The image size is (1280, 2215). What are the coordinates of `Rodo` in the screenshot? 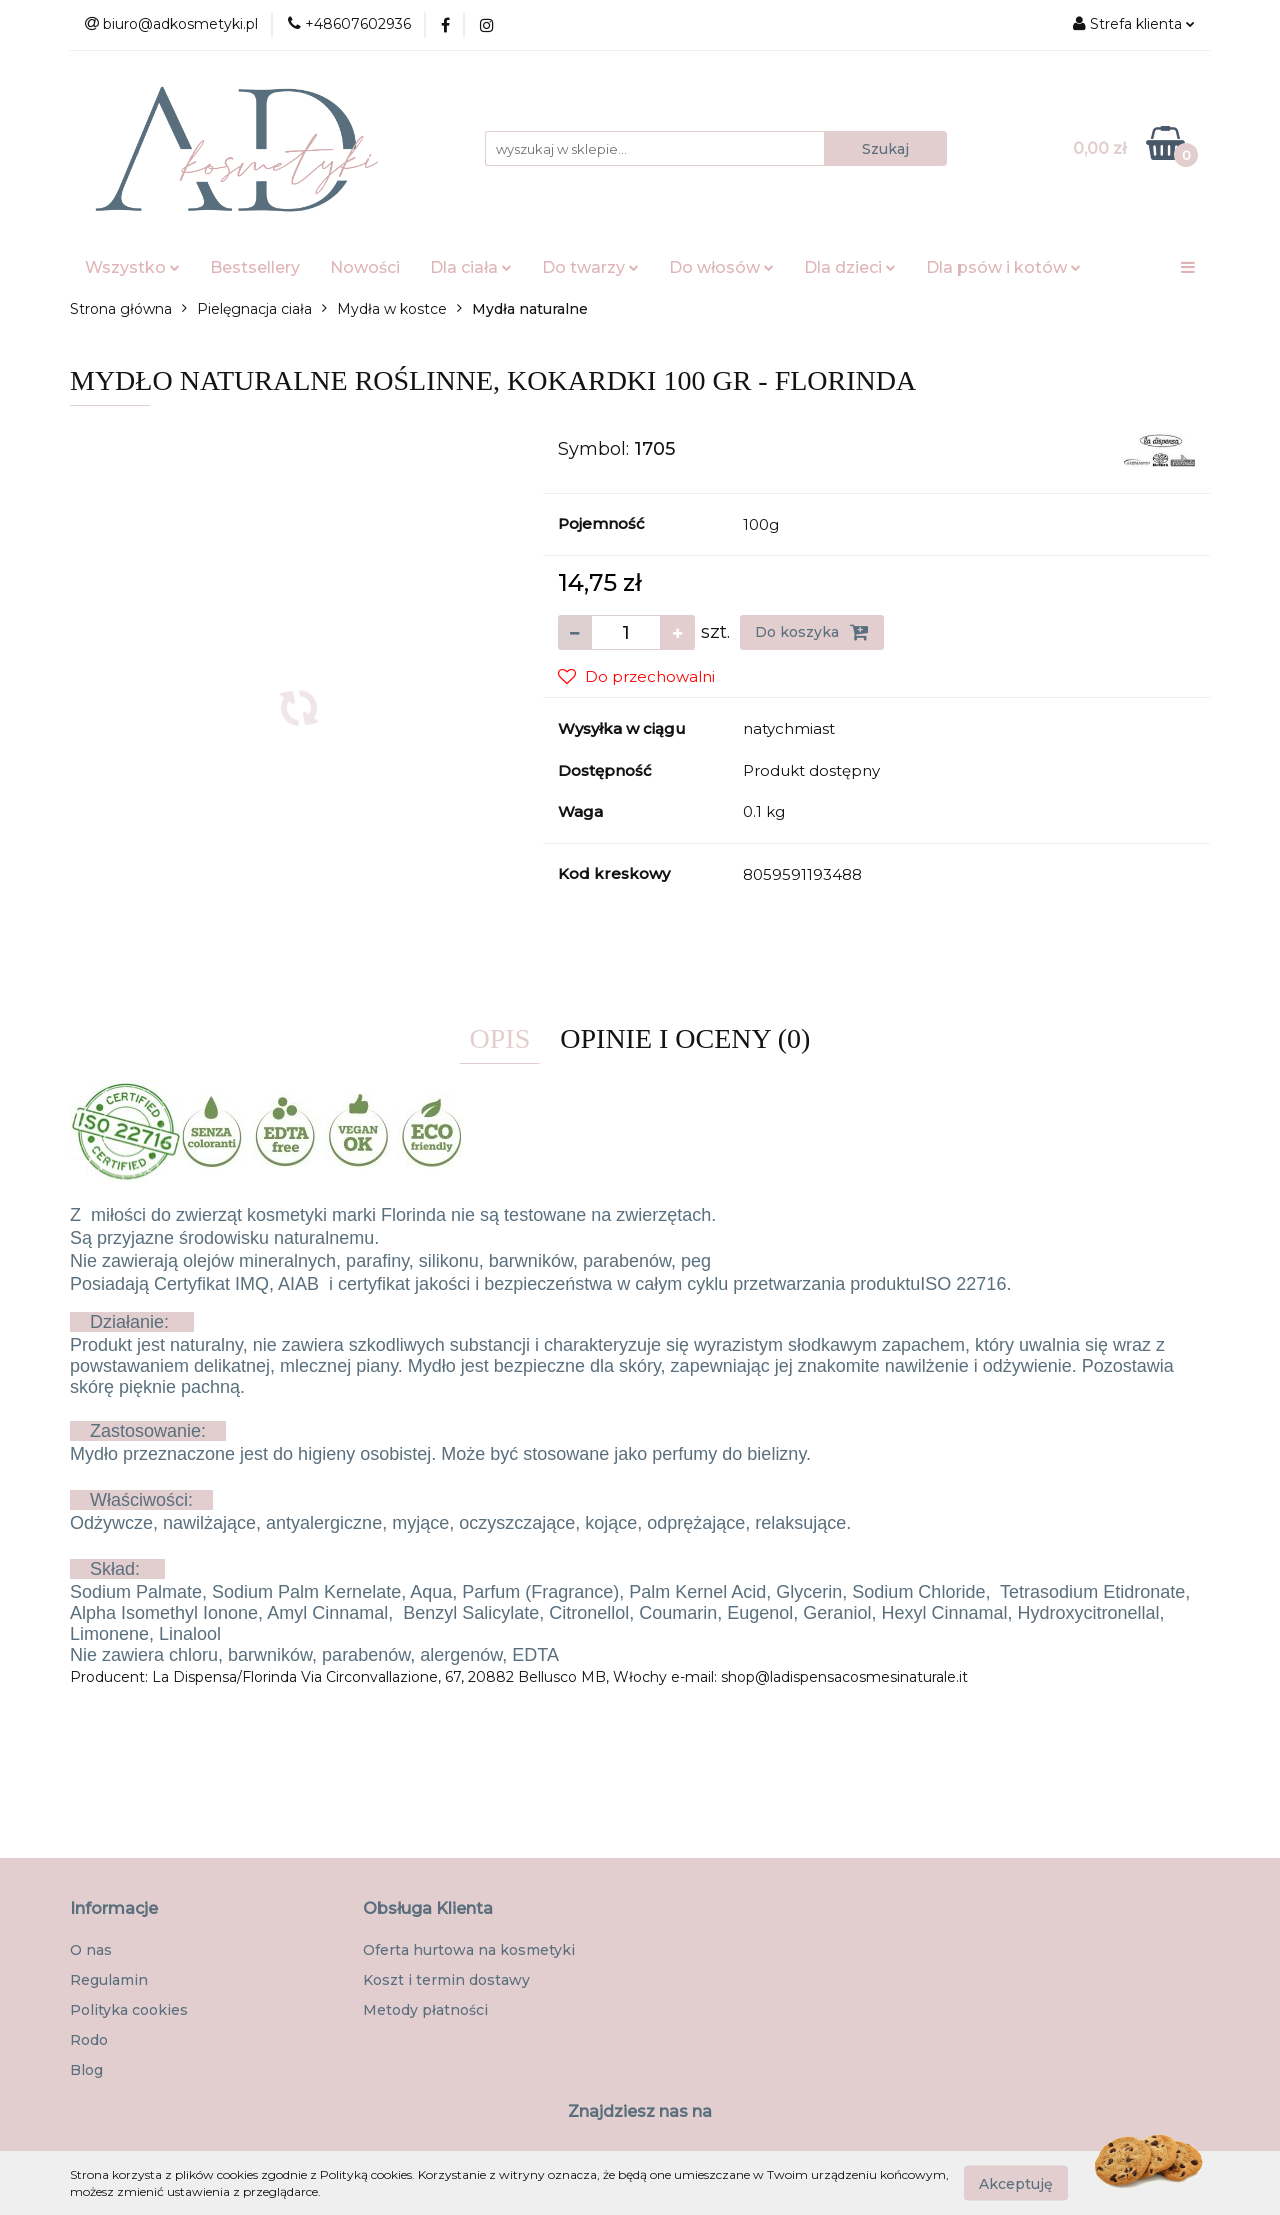 It's located at (89, 2040).